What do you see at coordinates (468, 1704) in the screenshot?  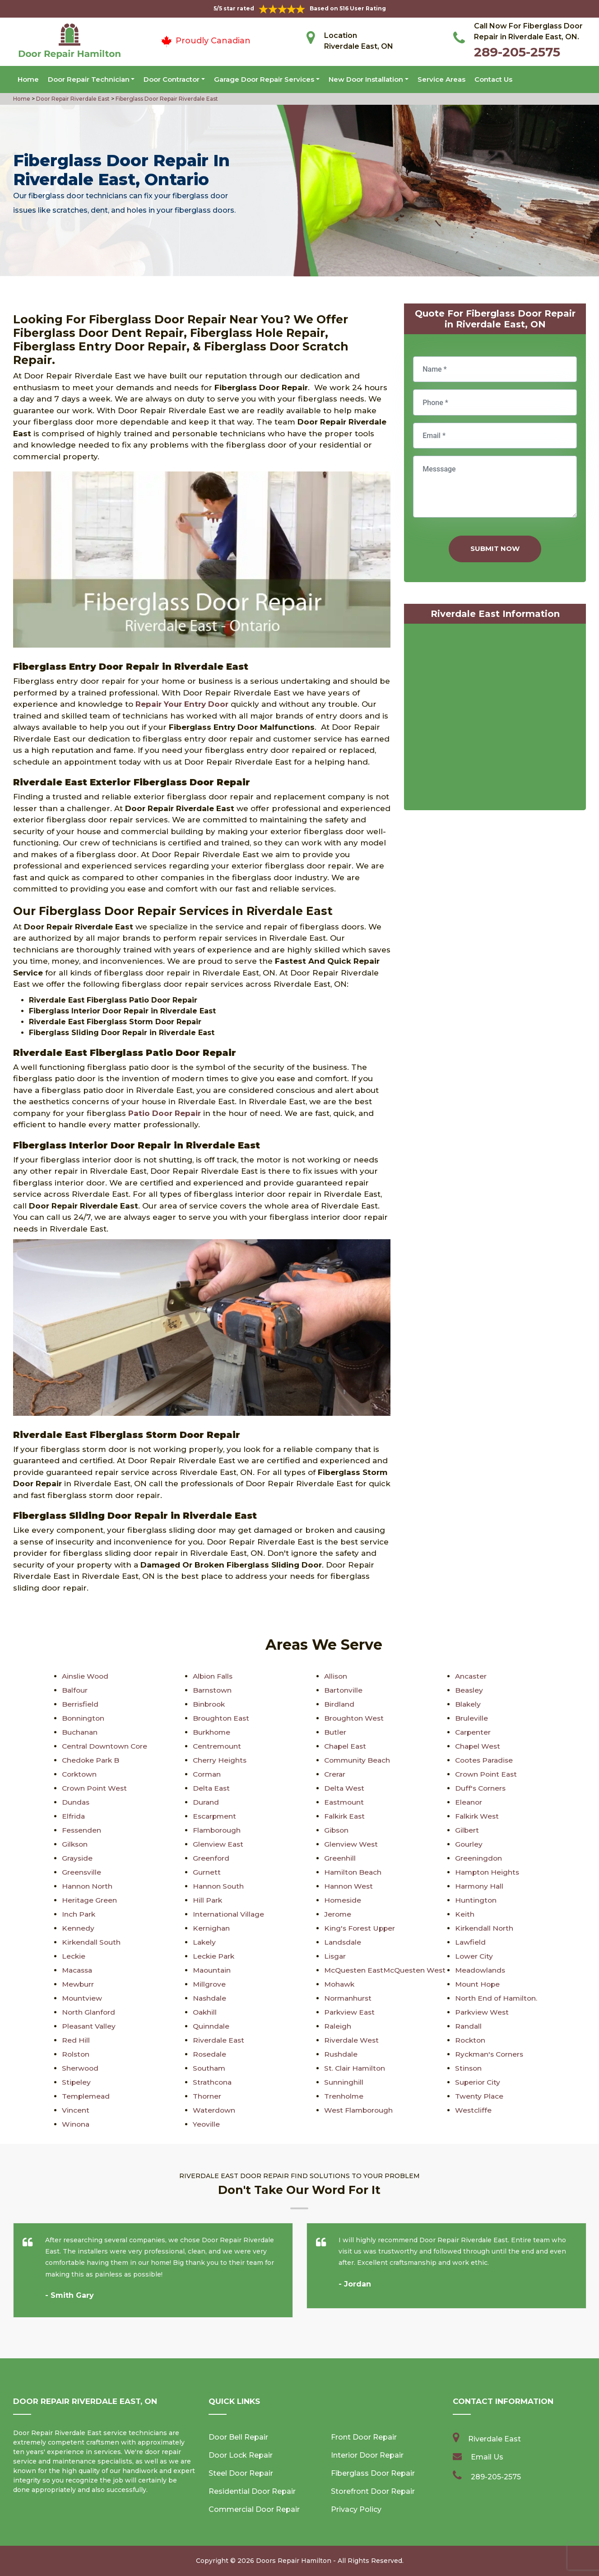 I see `Blakely` at bounding box center [468, 1704].